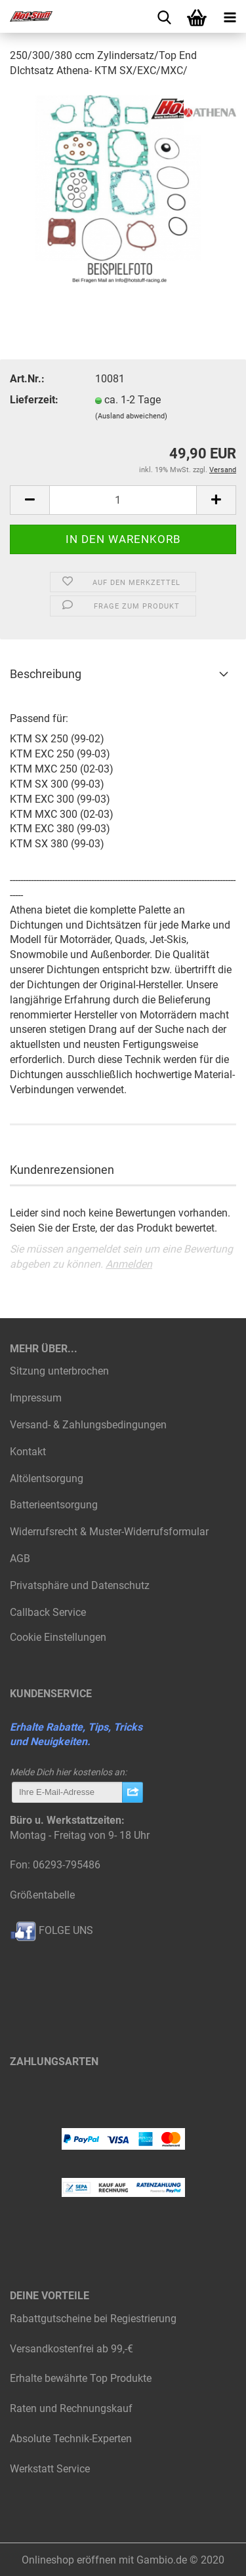  What do you see at coordinates (88, 1425) in the screenshot?
I see `Versand- & Zahlungsbedingungen` at bounding box center [88, 1425].